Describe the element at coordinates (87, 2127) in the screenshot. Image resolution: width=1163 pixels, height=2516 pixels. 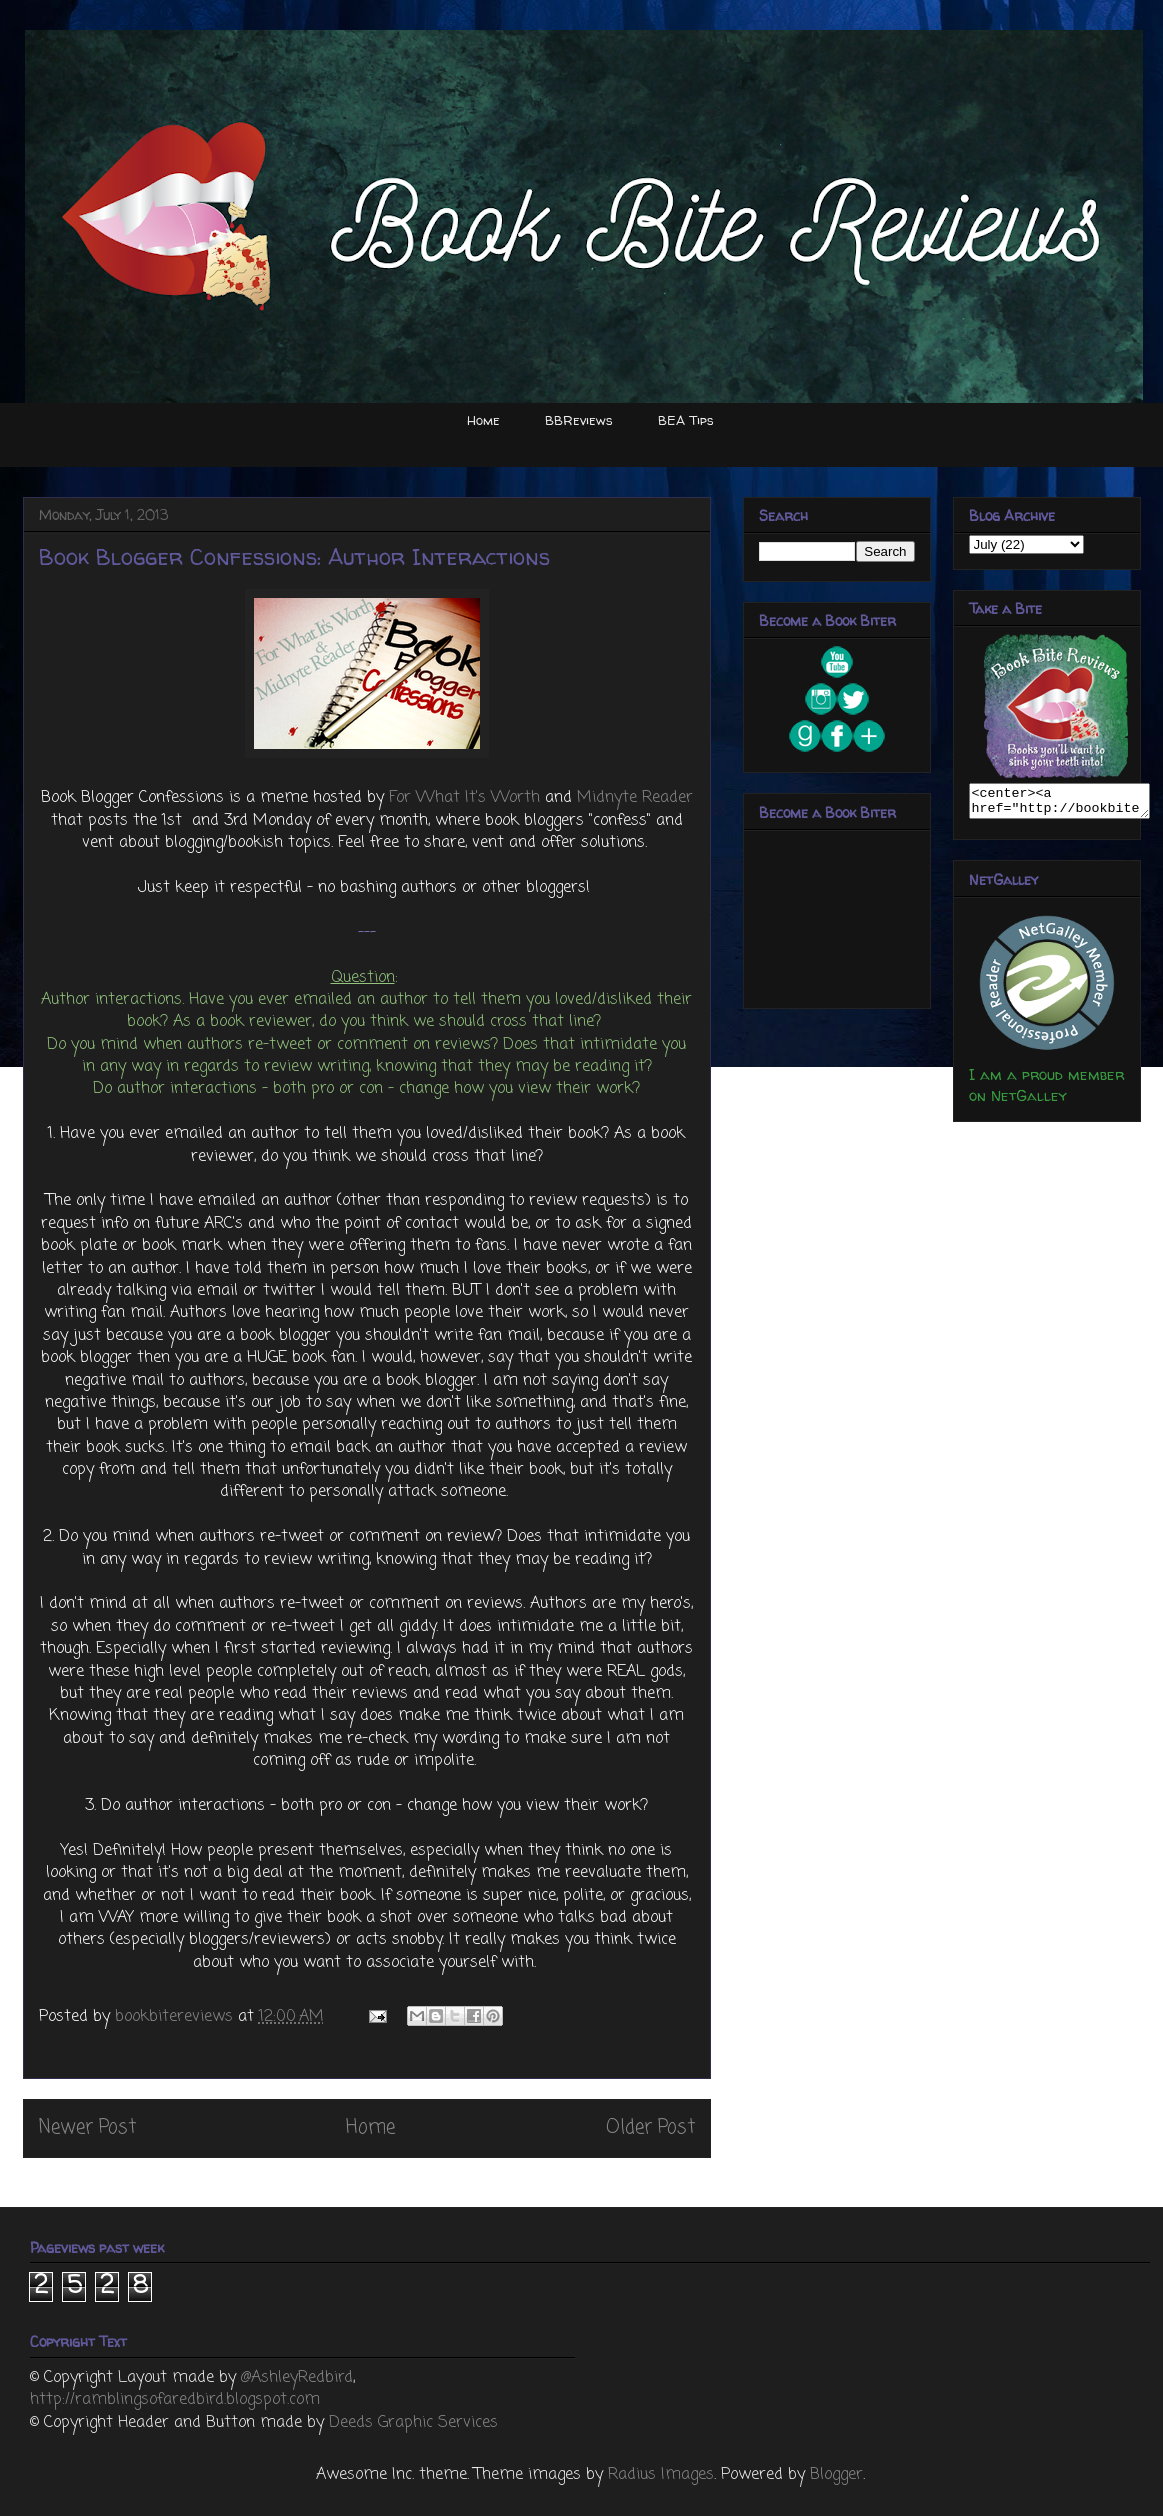
I see `Newer Post` at that location.